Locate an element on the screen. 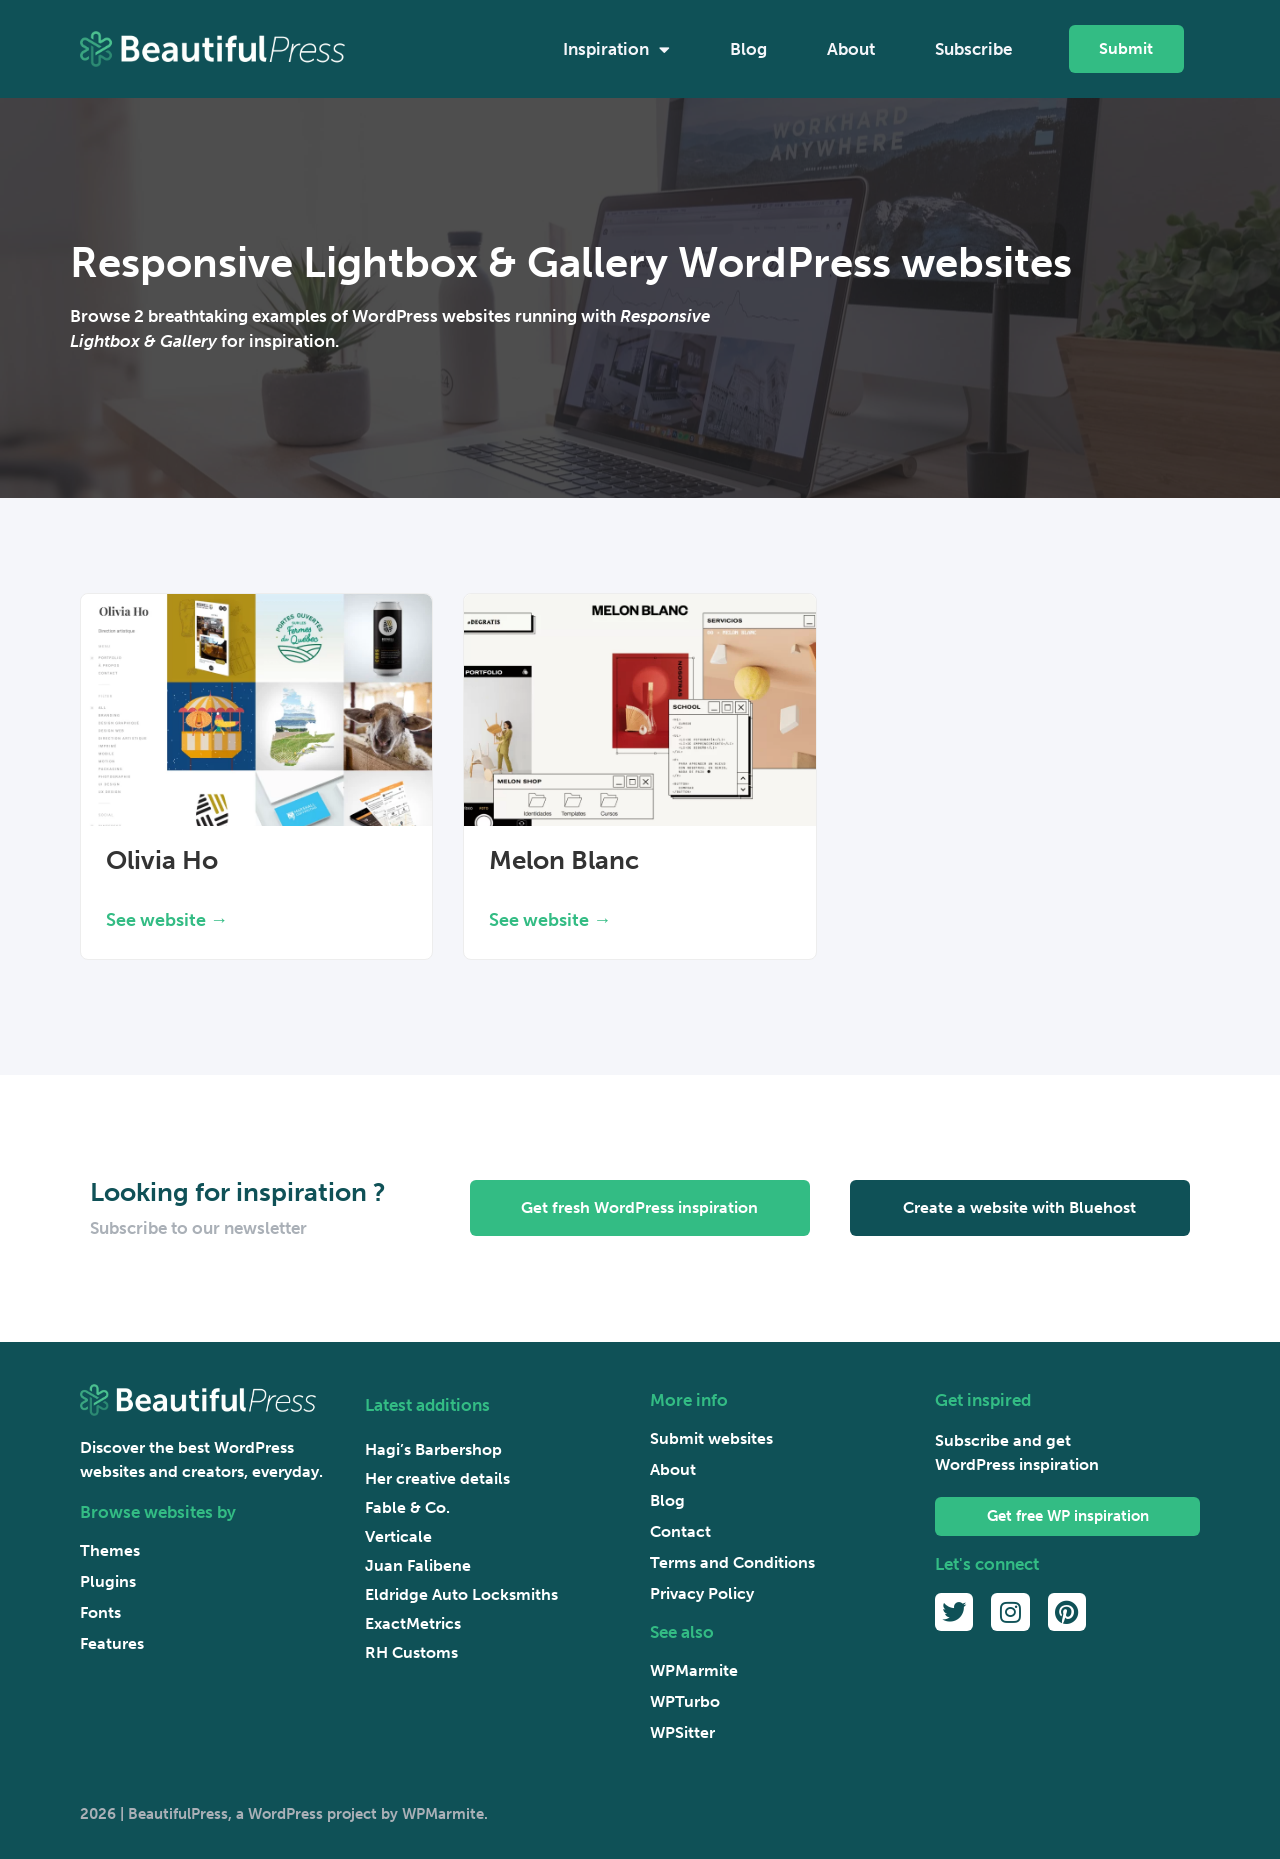  About is located at coordinates (851, 49).